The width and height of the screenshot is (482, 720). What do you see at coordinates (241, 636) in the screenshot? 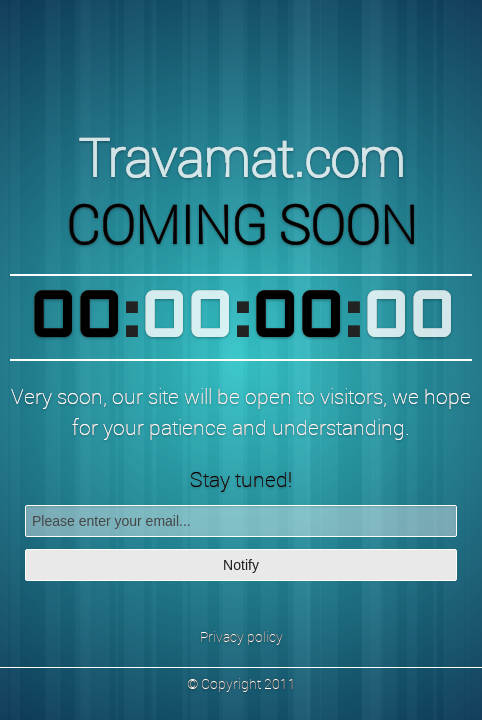
I see `Privacy policy` at bounding box center [241, 636].